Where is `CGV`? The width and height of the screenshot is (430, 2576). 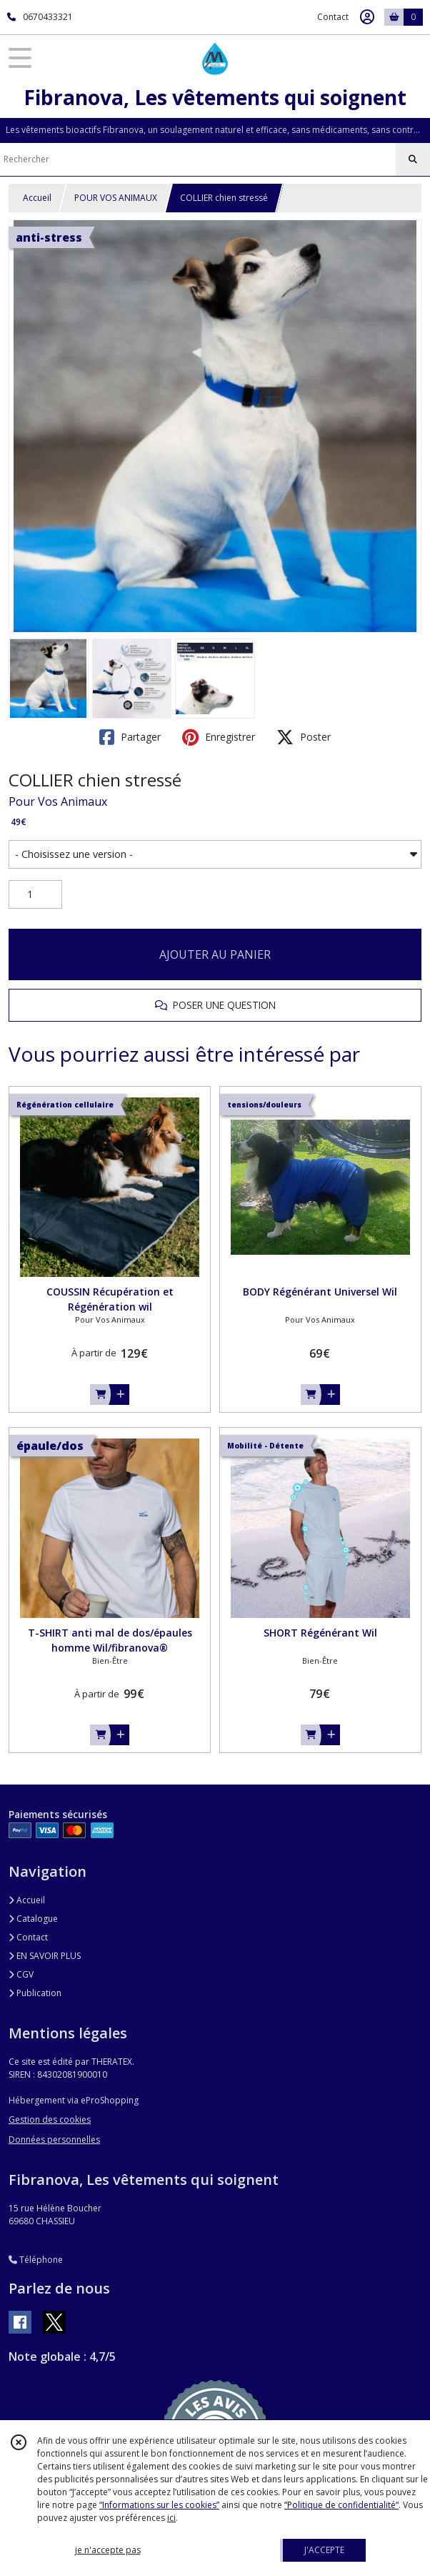 CGV is located at coordinates (21, 1974).